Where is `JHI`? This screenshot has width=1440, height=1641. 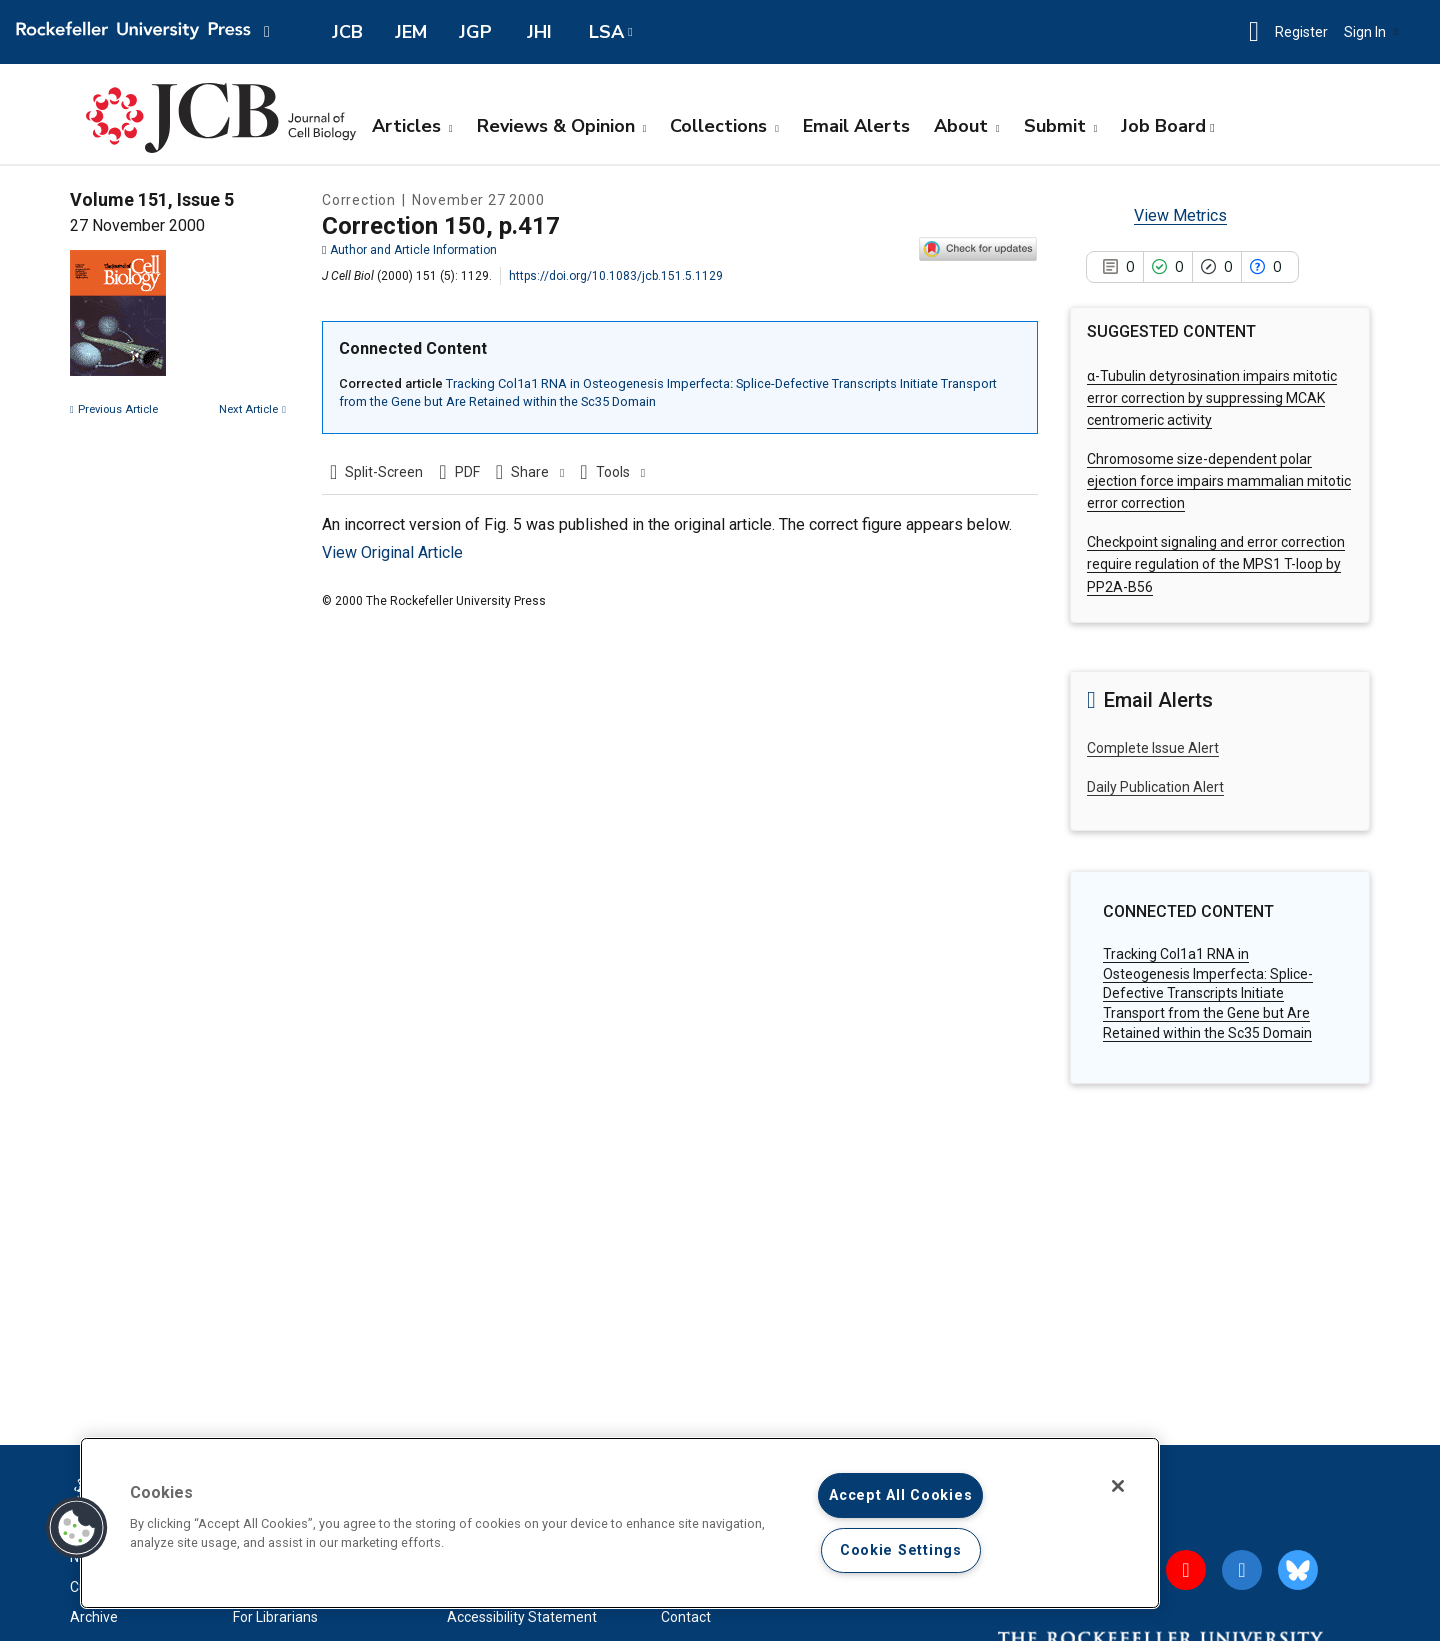
JHI is located at coordinates (539, 32).